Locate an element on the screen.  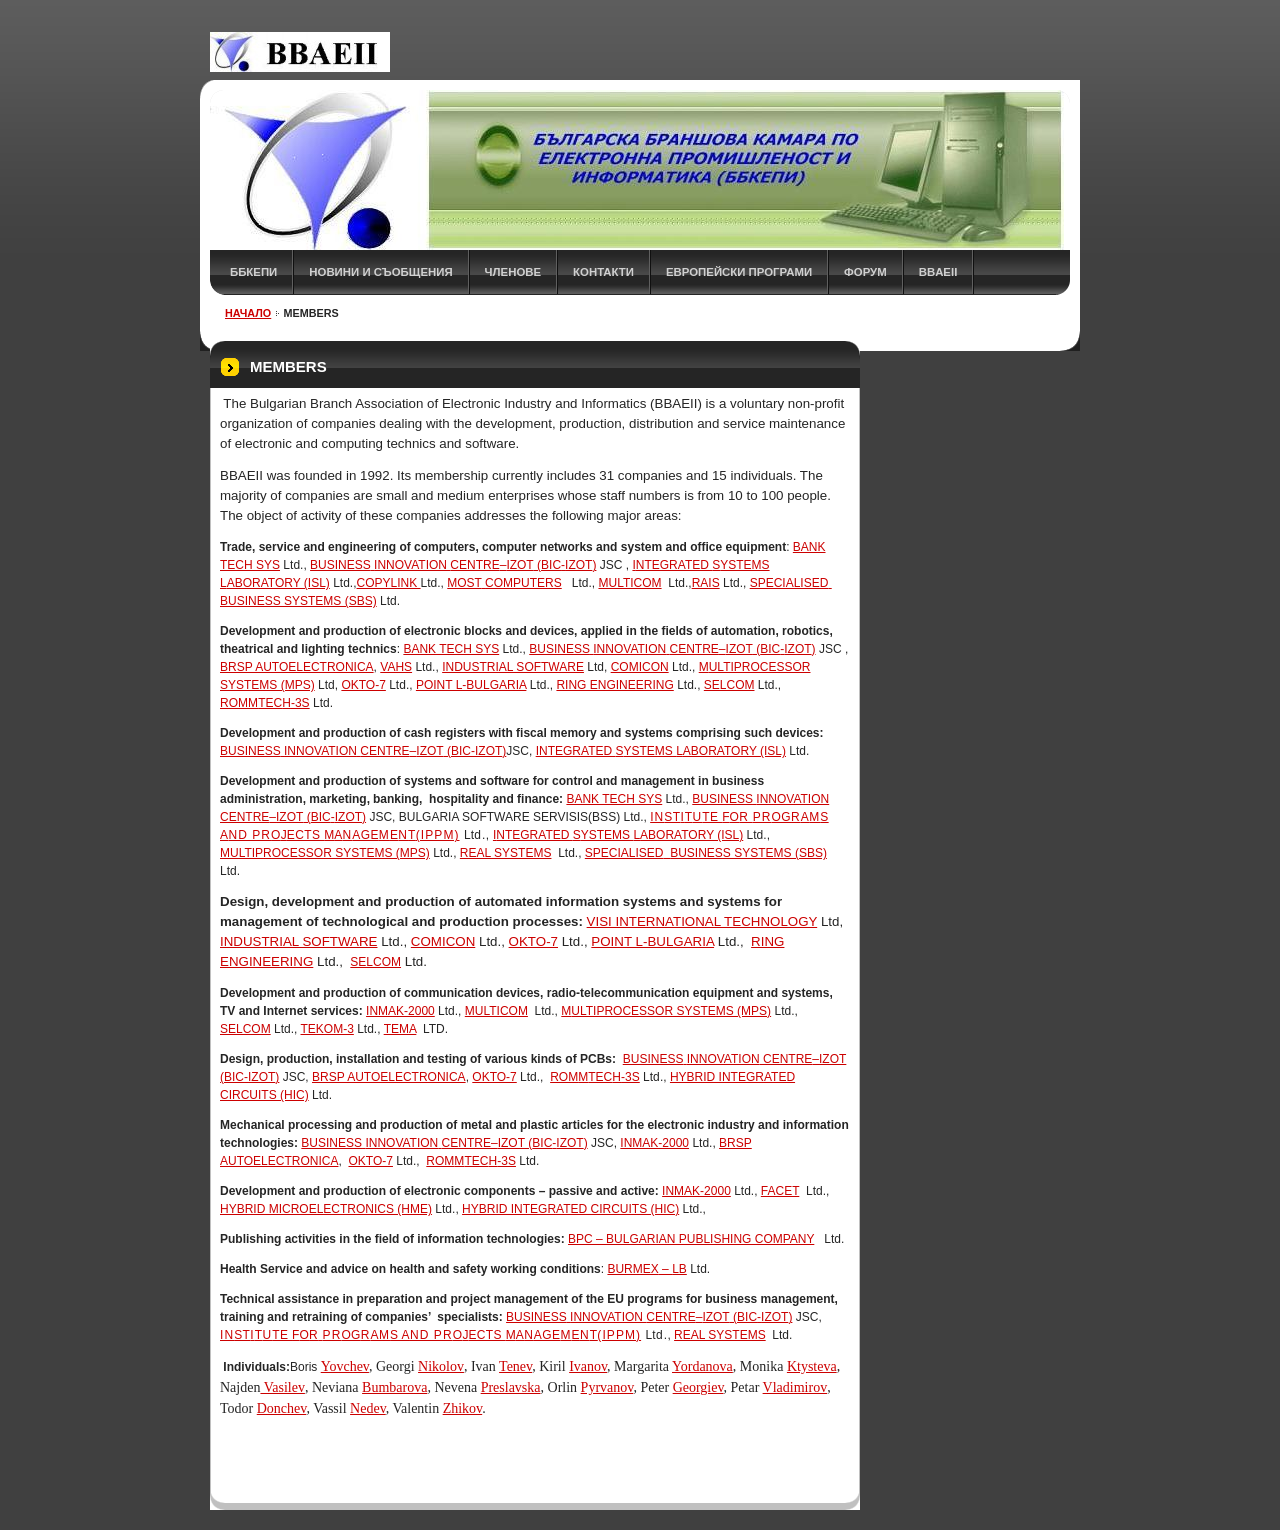
НОВИНИ и СЪОБЩЕНИЯ is located at coordinates (380, 272).